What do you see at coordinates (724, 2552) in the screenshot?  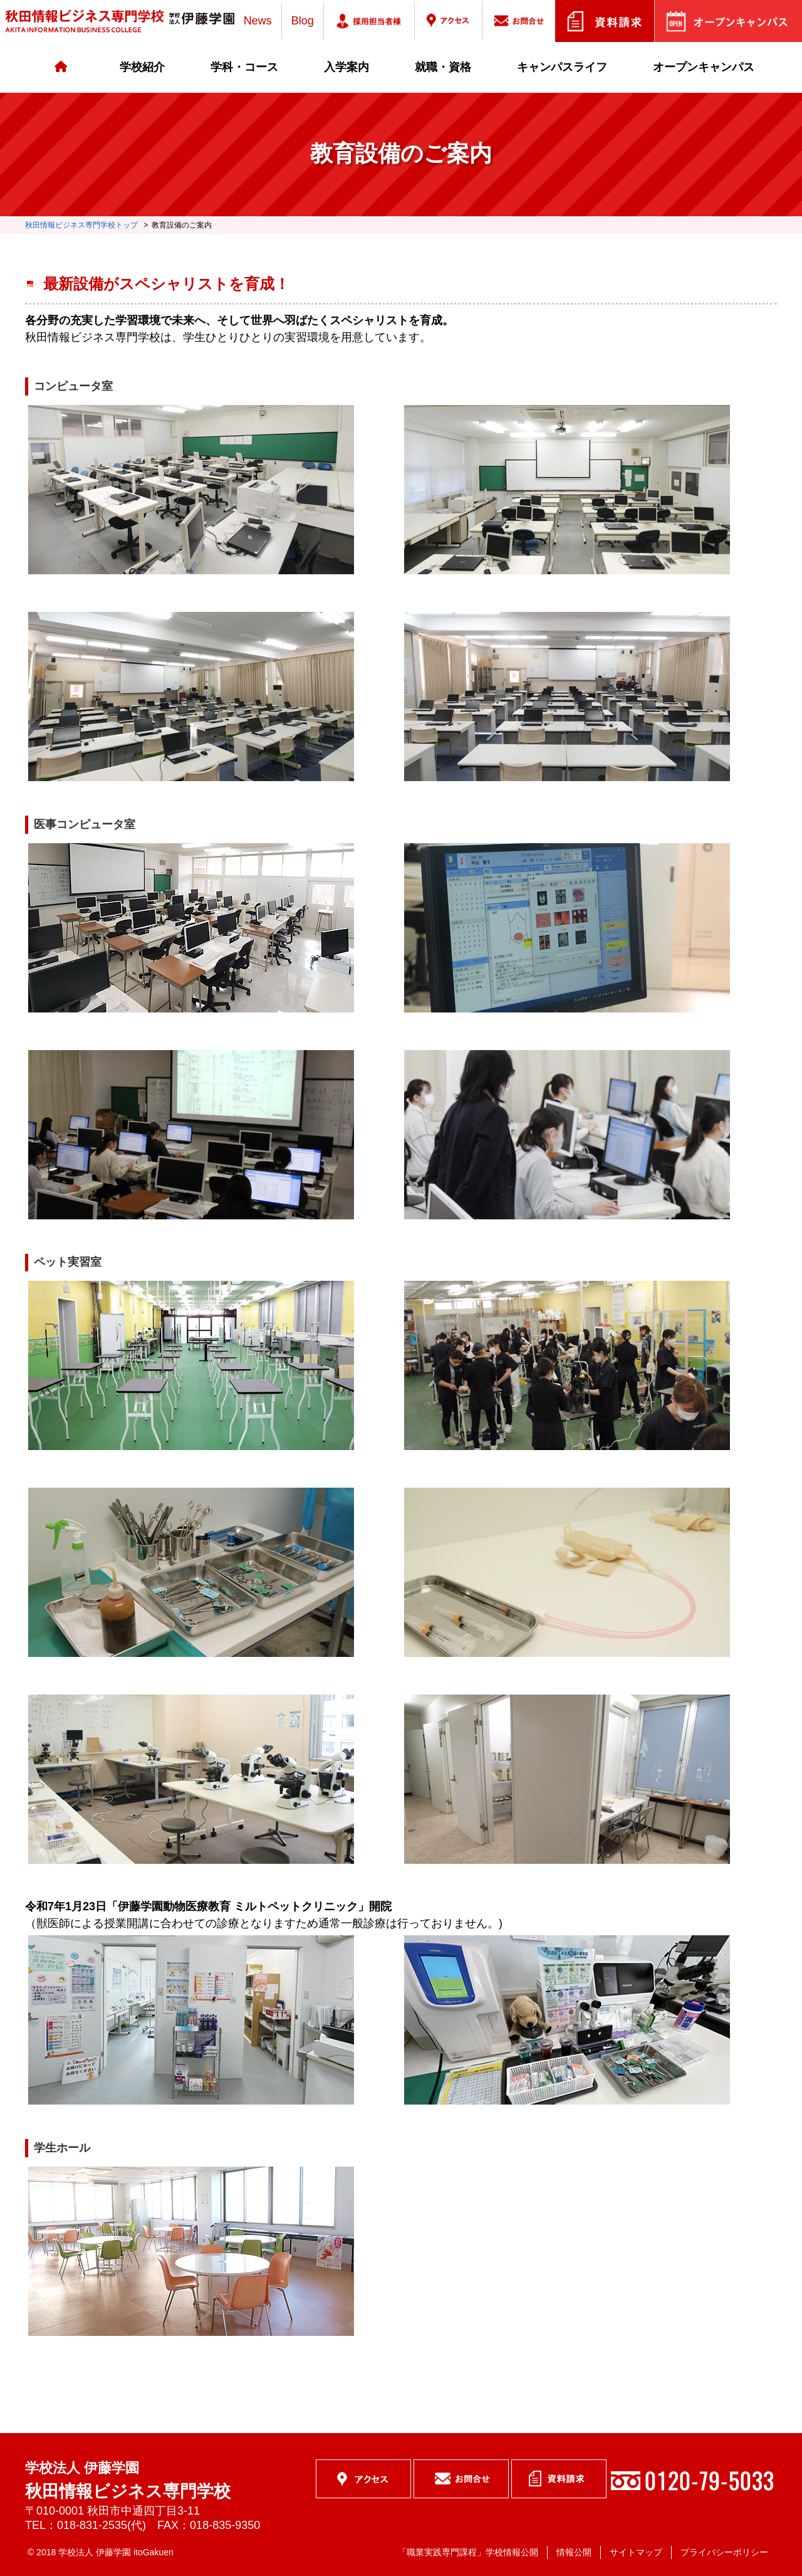 I see `プライバシーポリシー` at bounding box center [724, 2552].